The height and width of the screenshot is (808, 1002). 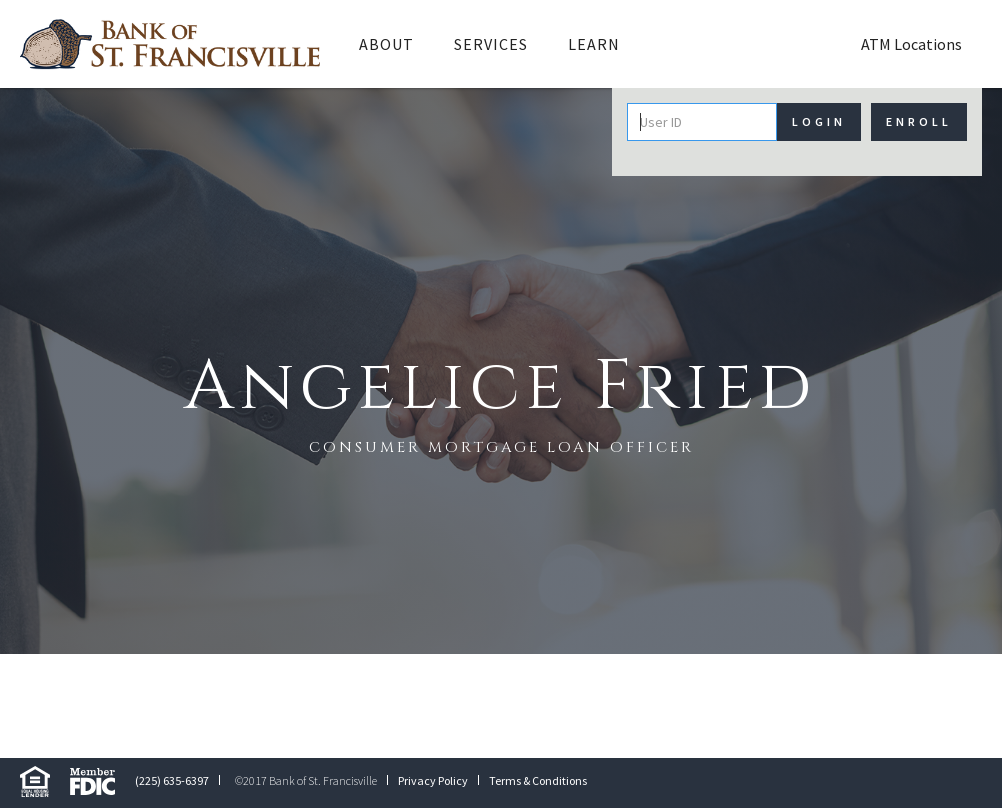 What do you see at coordinates (172, 780) in the screenshot?
I see `(225) 635-6397` at bounding box center [172, 780].